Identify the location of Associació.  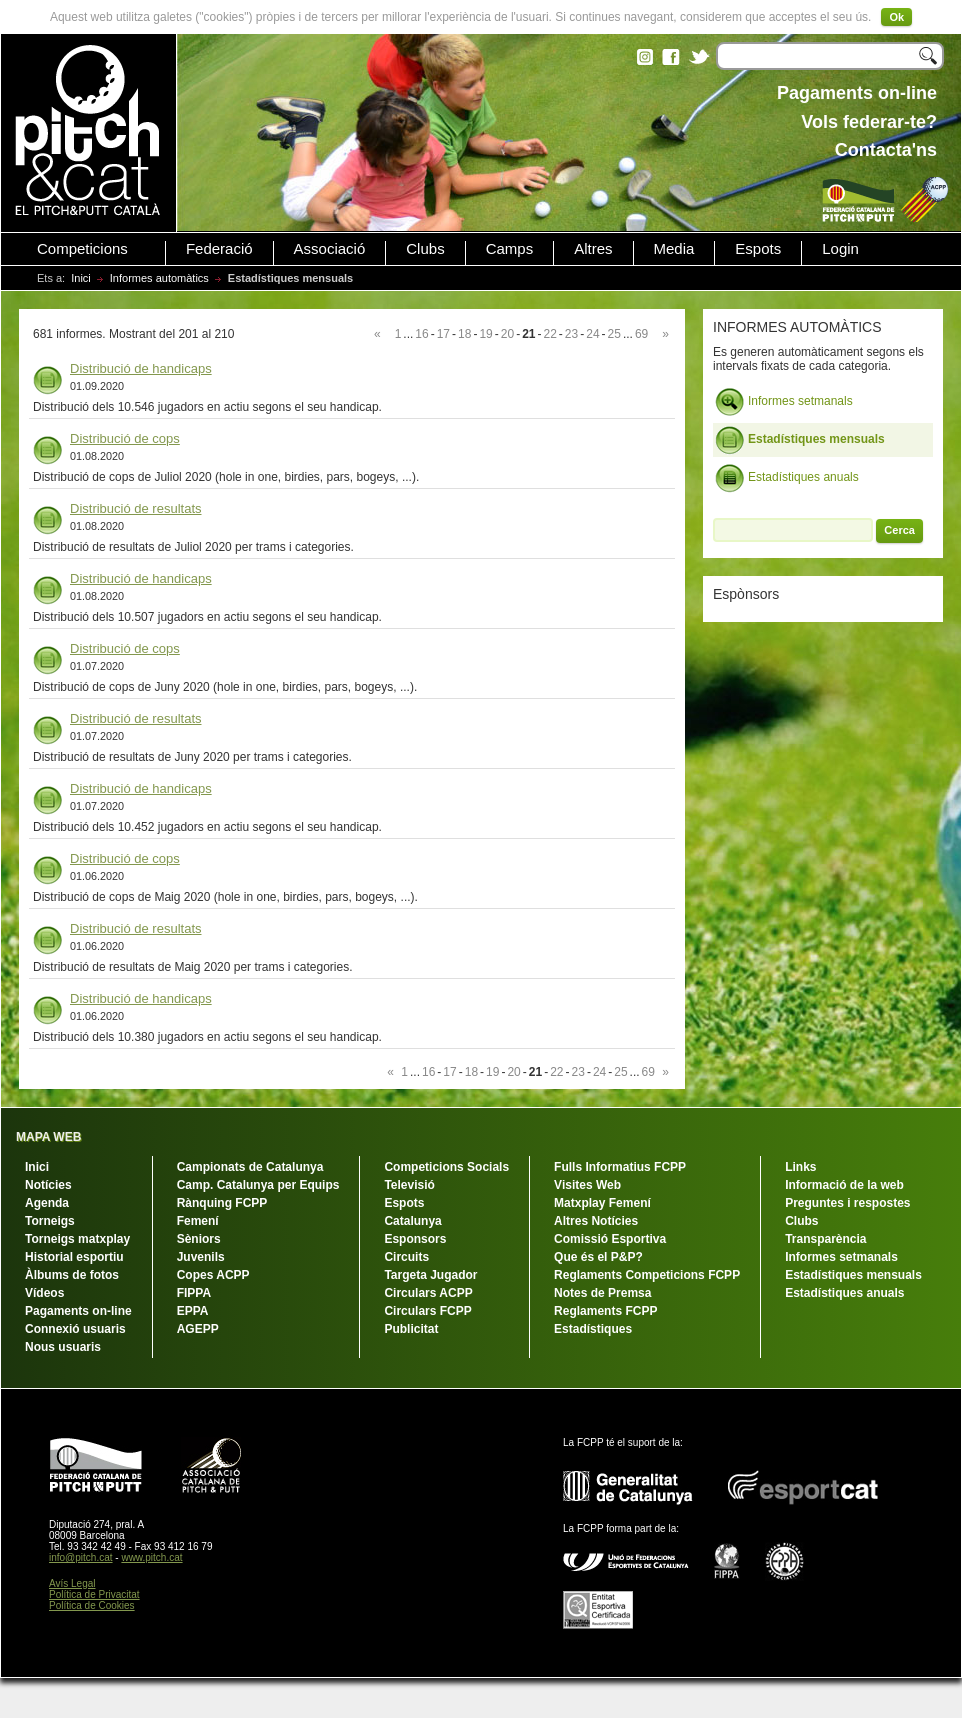
(330, 249).